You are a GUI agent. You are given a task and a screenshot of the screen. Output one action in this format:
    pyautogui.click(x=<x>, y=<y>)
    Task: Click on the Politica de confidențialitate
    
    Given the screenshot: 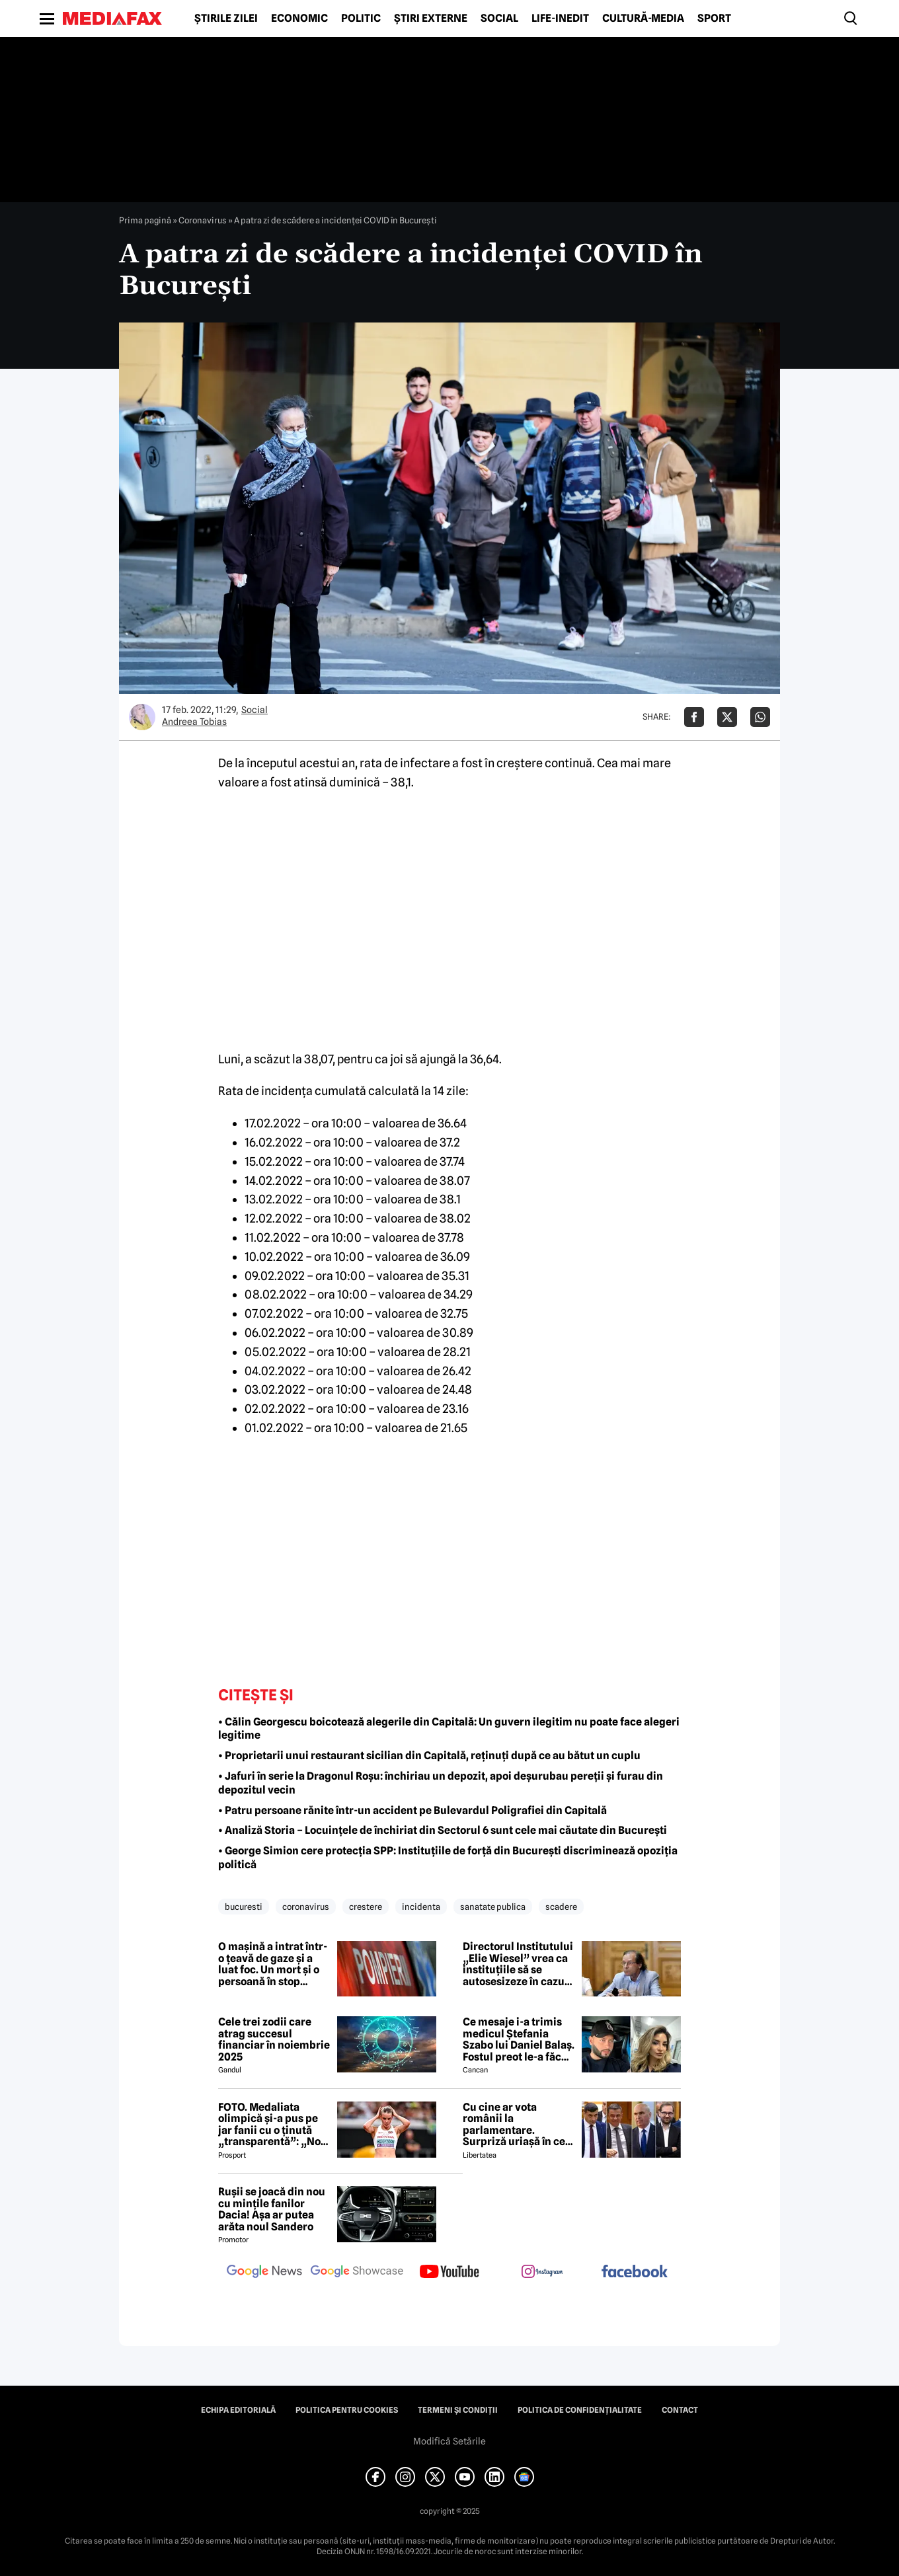 What is the action you would take?
    pyautogui.click(x=580, y=2410)
    